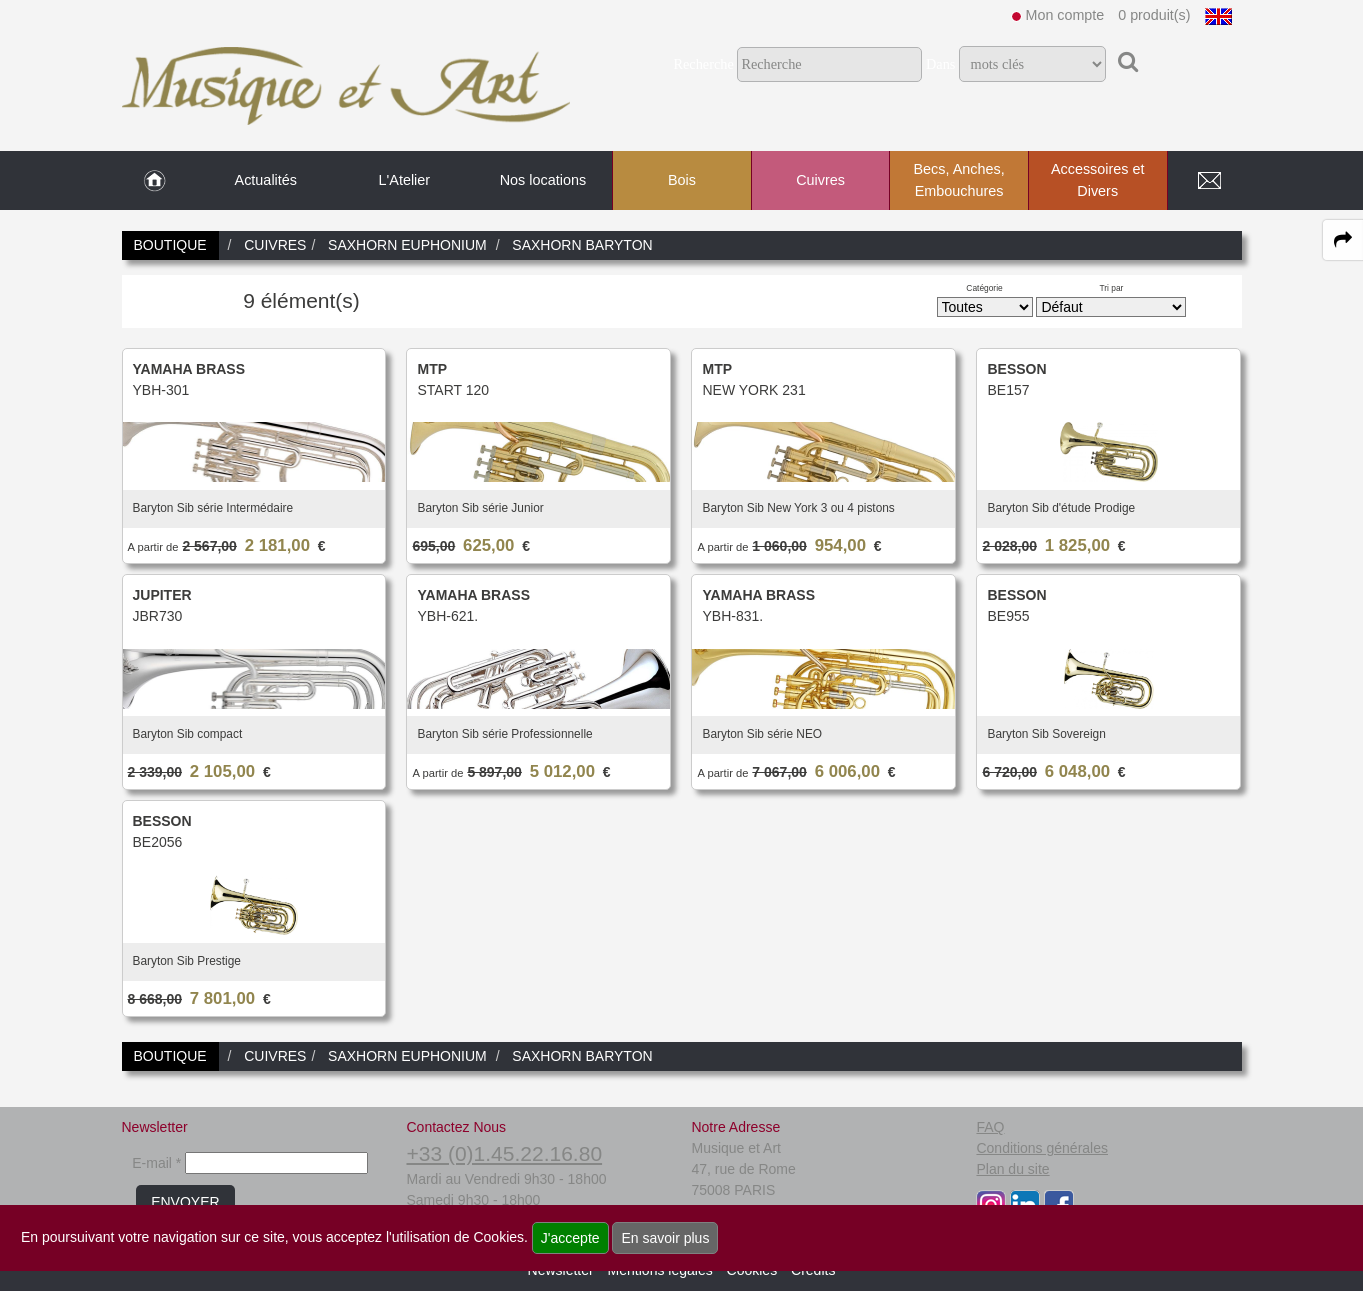 The height and width of the screenshot is (1291, 1363). Describe the element at coordinates (1012, 1169) in the screenshot. I see `Plan du site` at that location.